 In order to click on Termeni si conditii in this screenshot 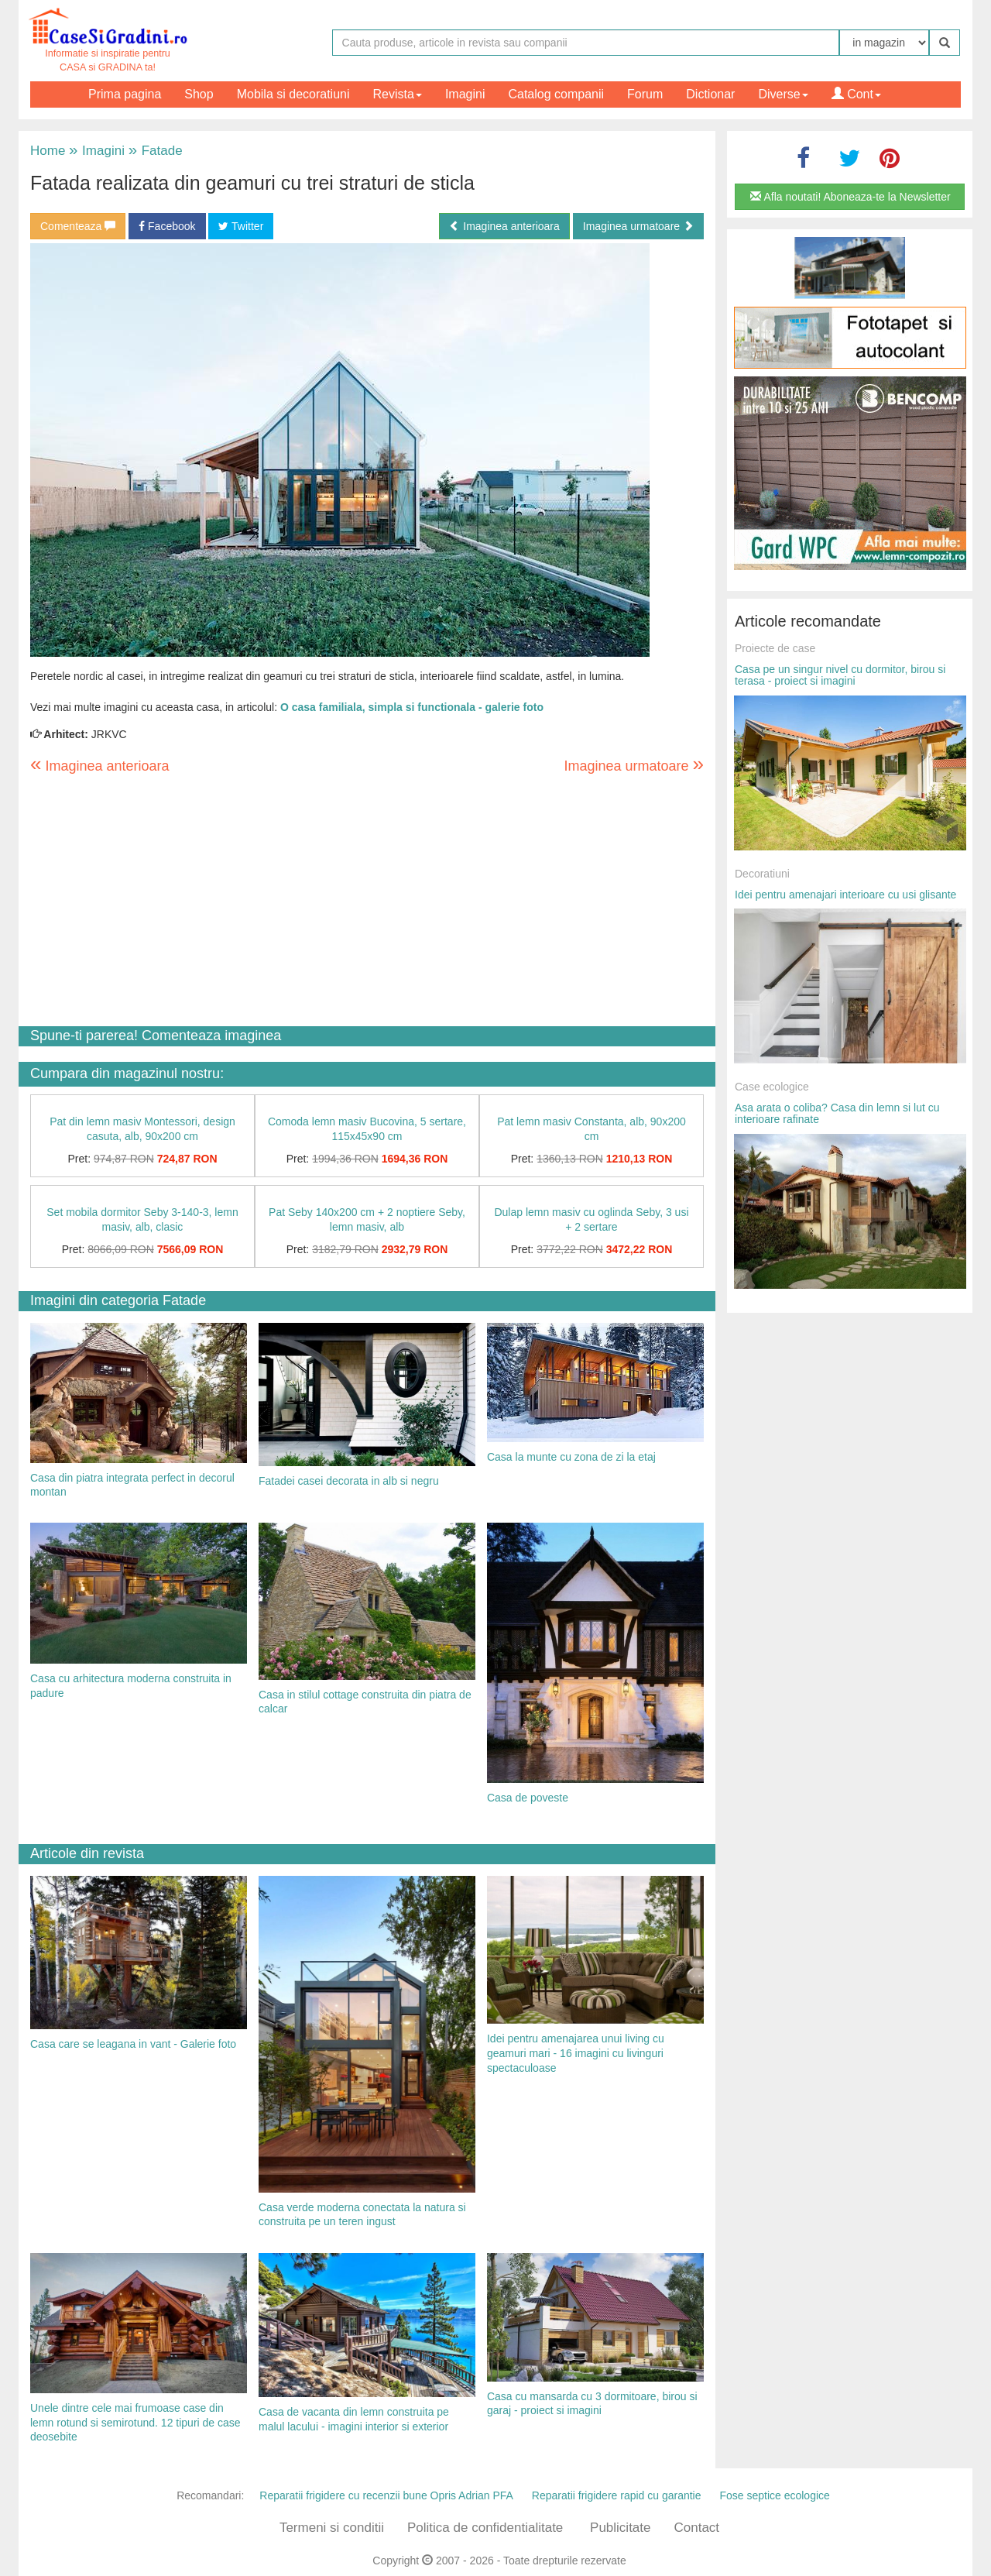, I will do `click(331, 2527)`.